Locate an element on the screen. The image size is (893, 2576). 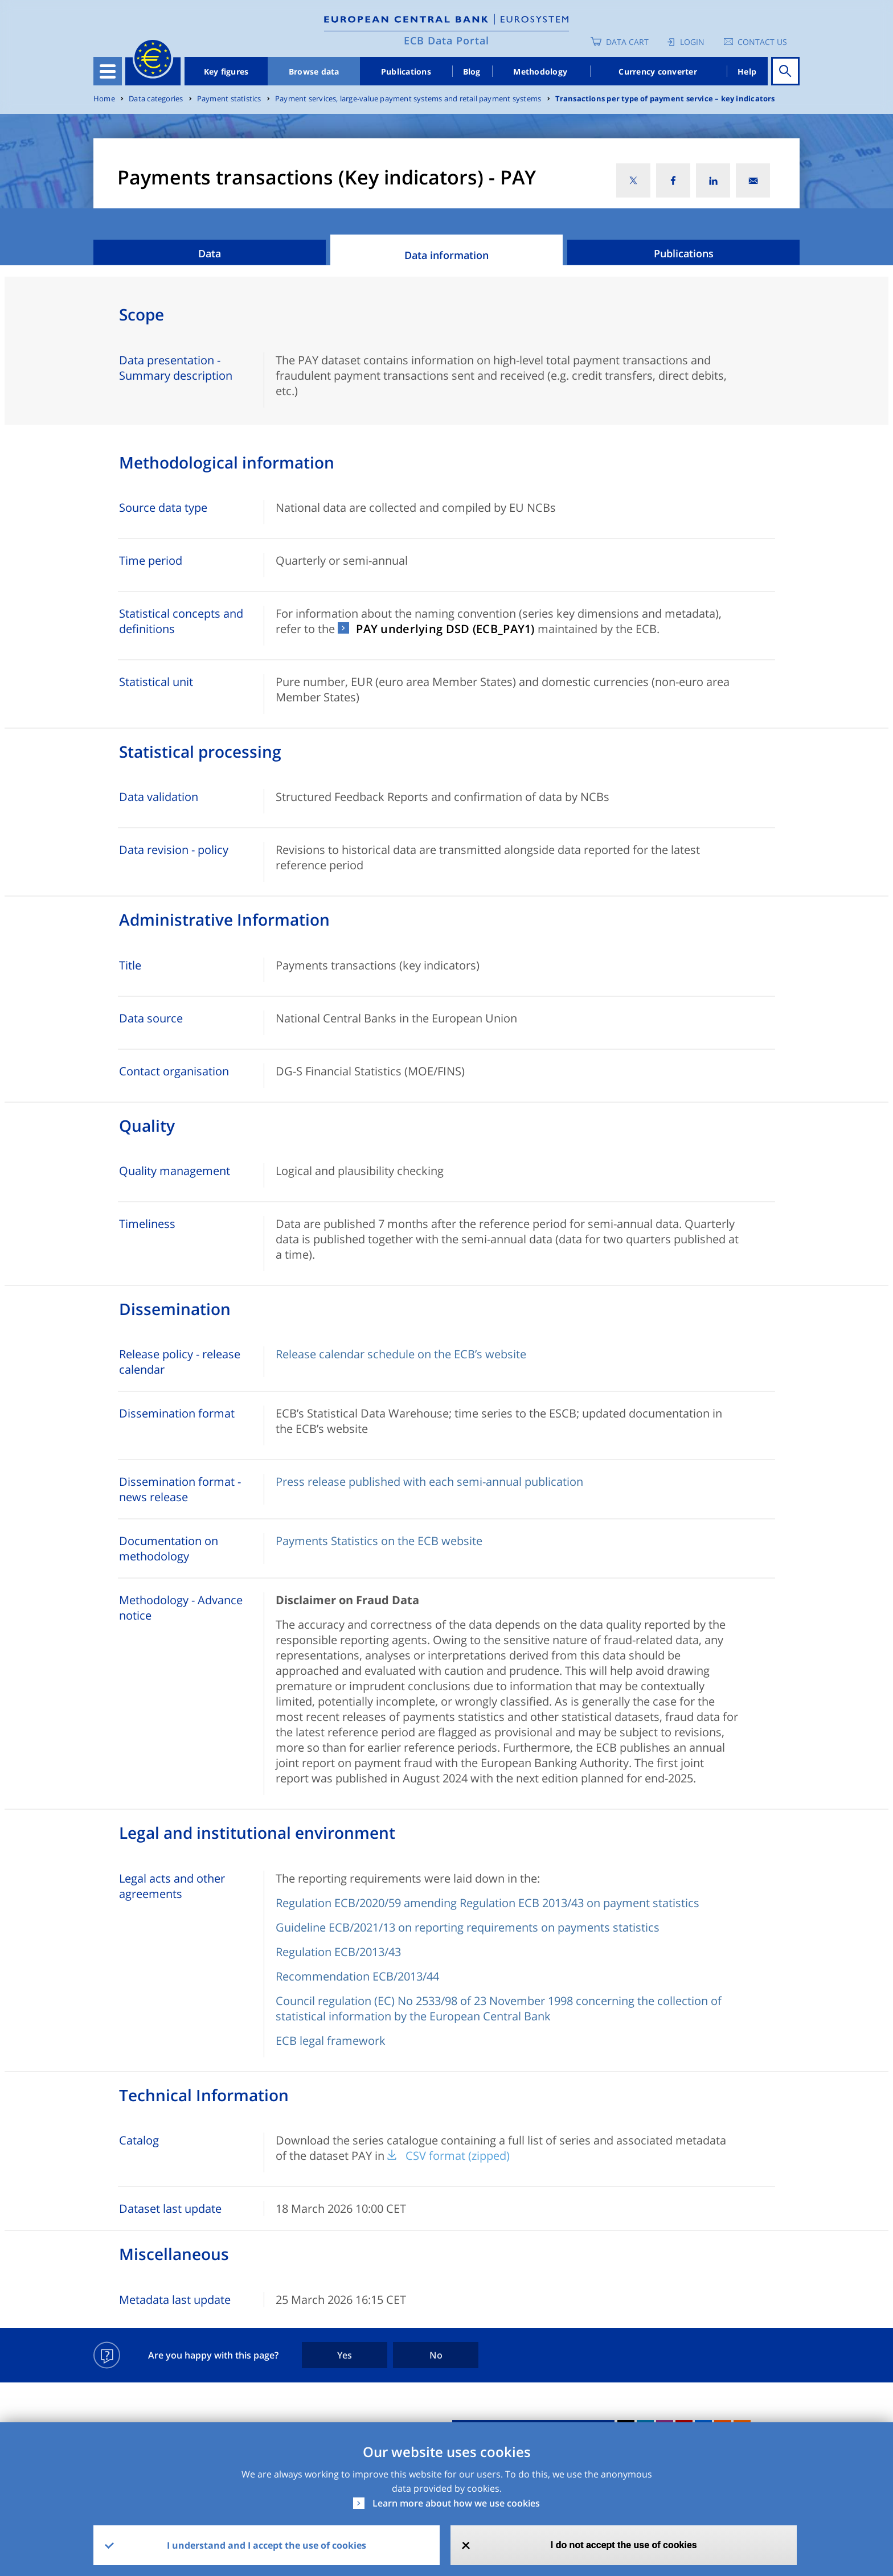
ECB legal framework is located at coordinates (331, 2040).